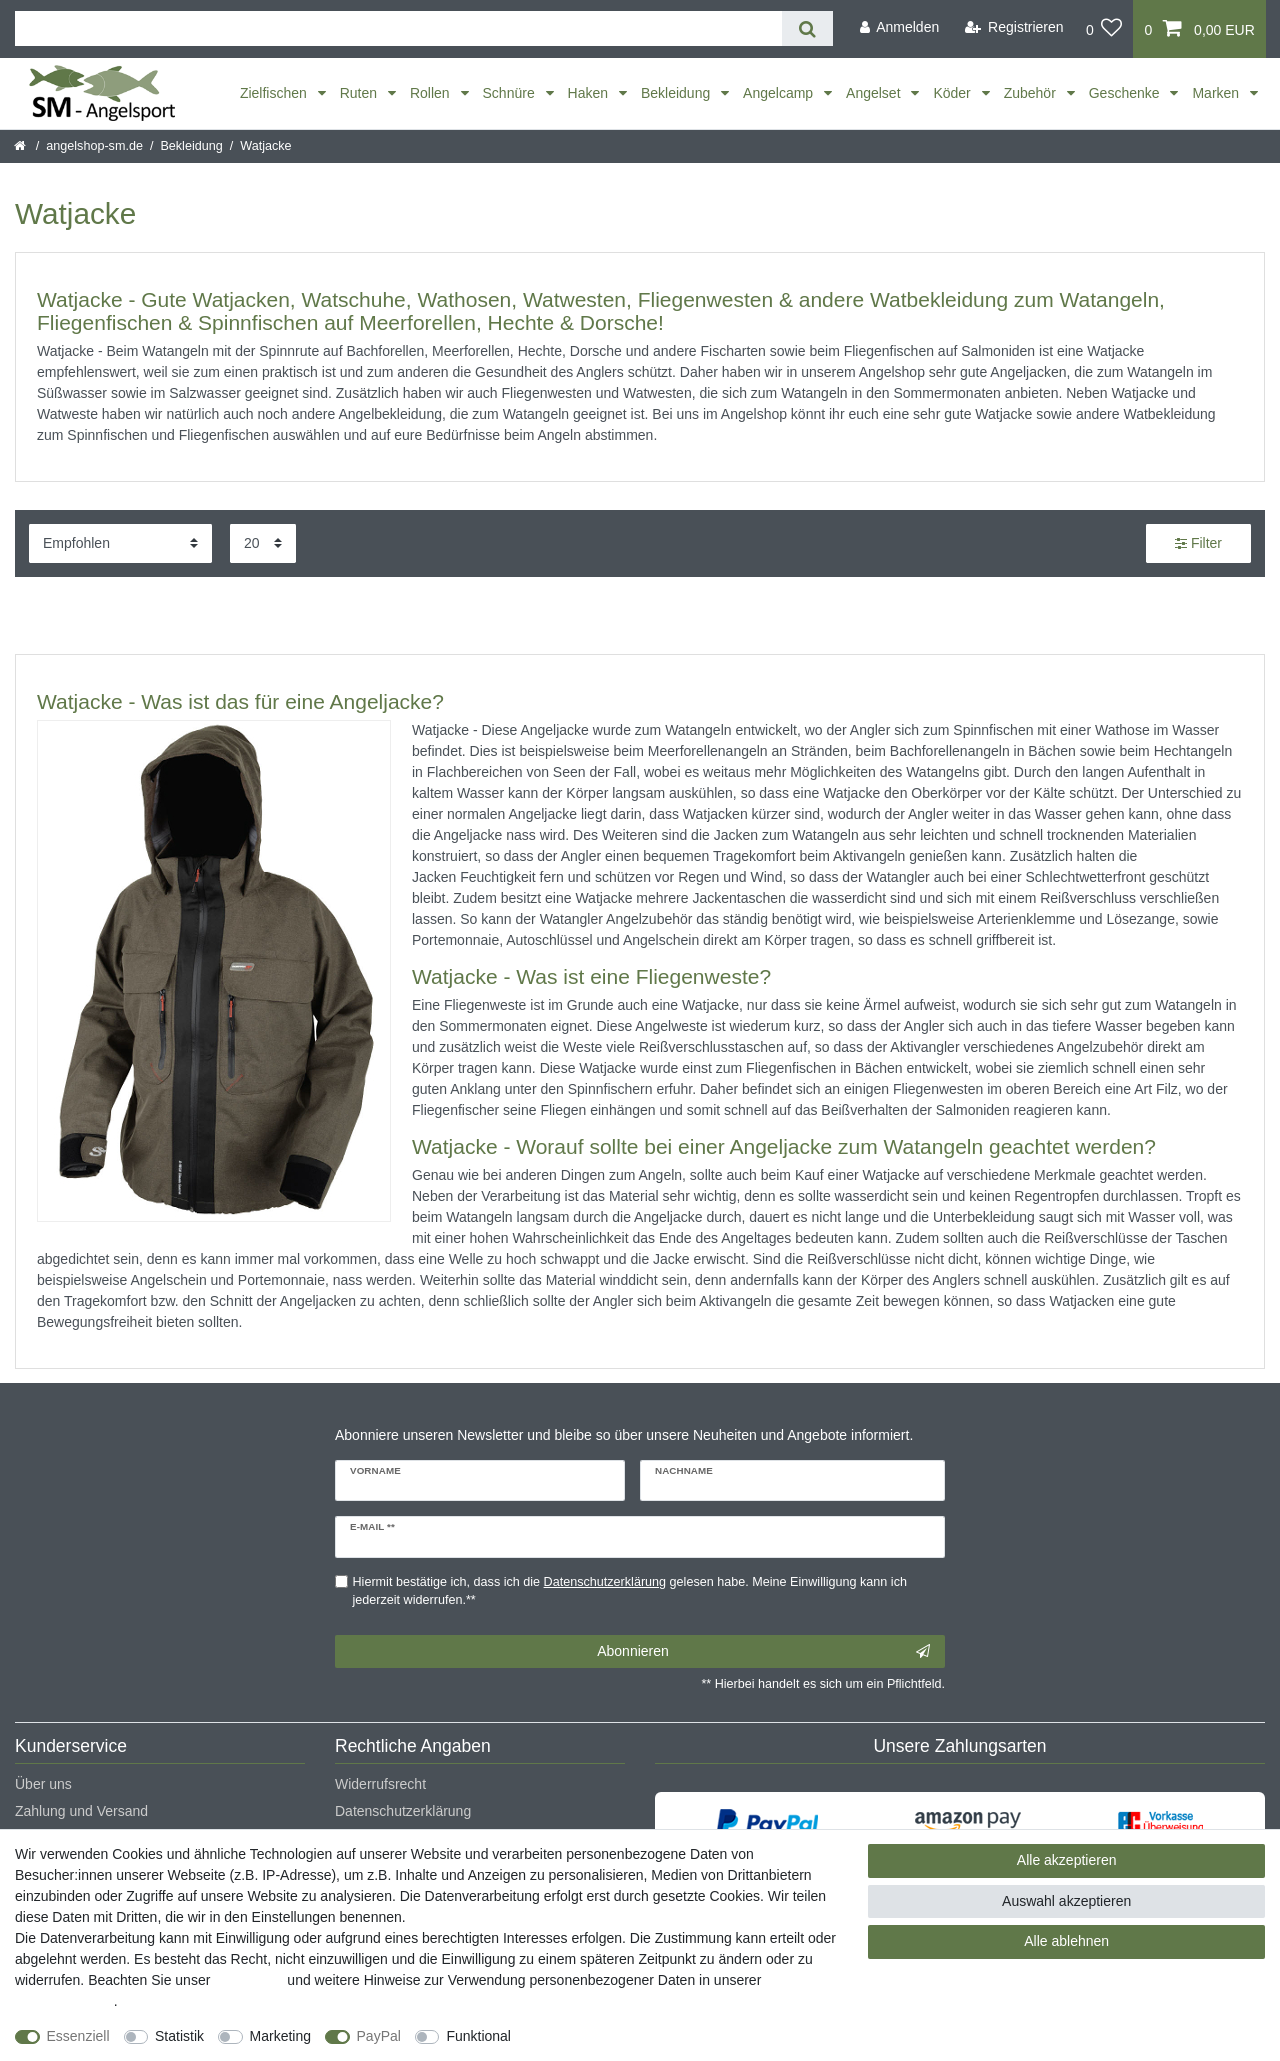  What do you see at coordinates (1217, 93) in the screenshot?
I see `Marken` at bounding box center [1217, 93].